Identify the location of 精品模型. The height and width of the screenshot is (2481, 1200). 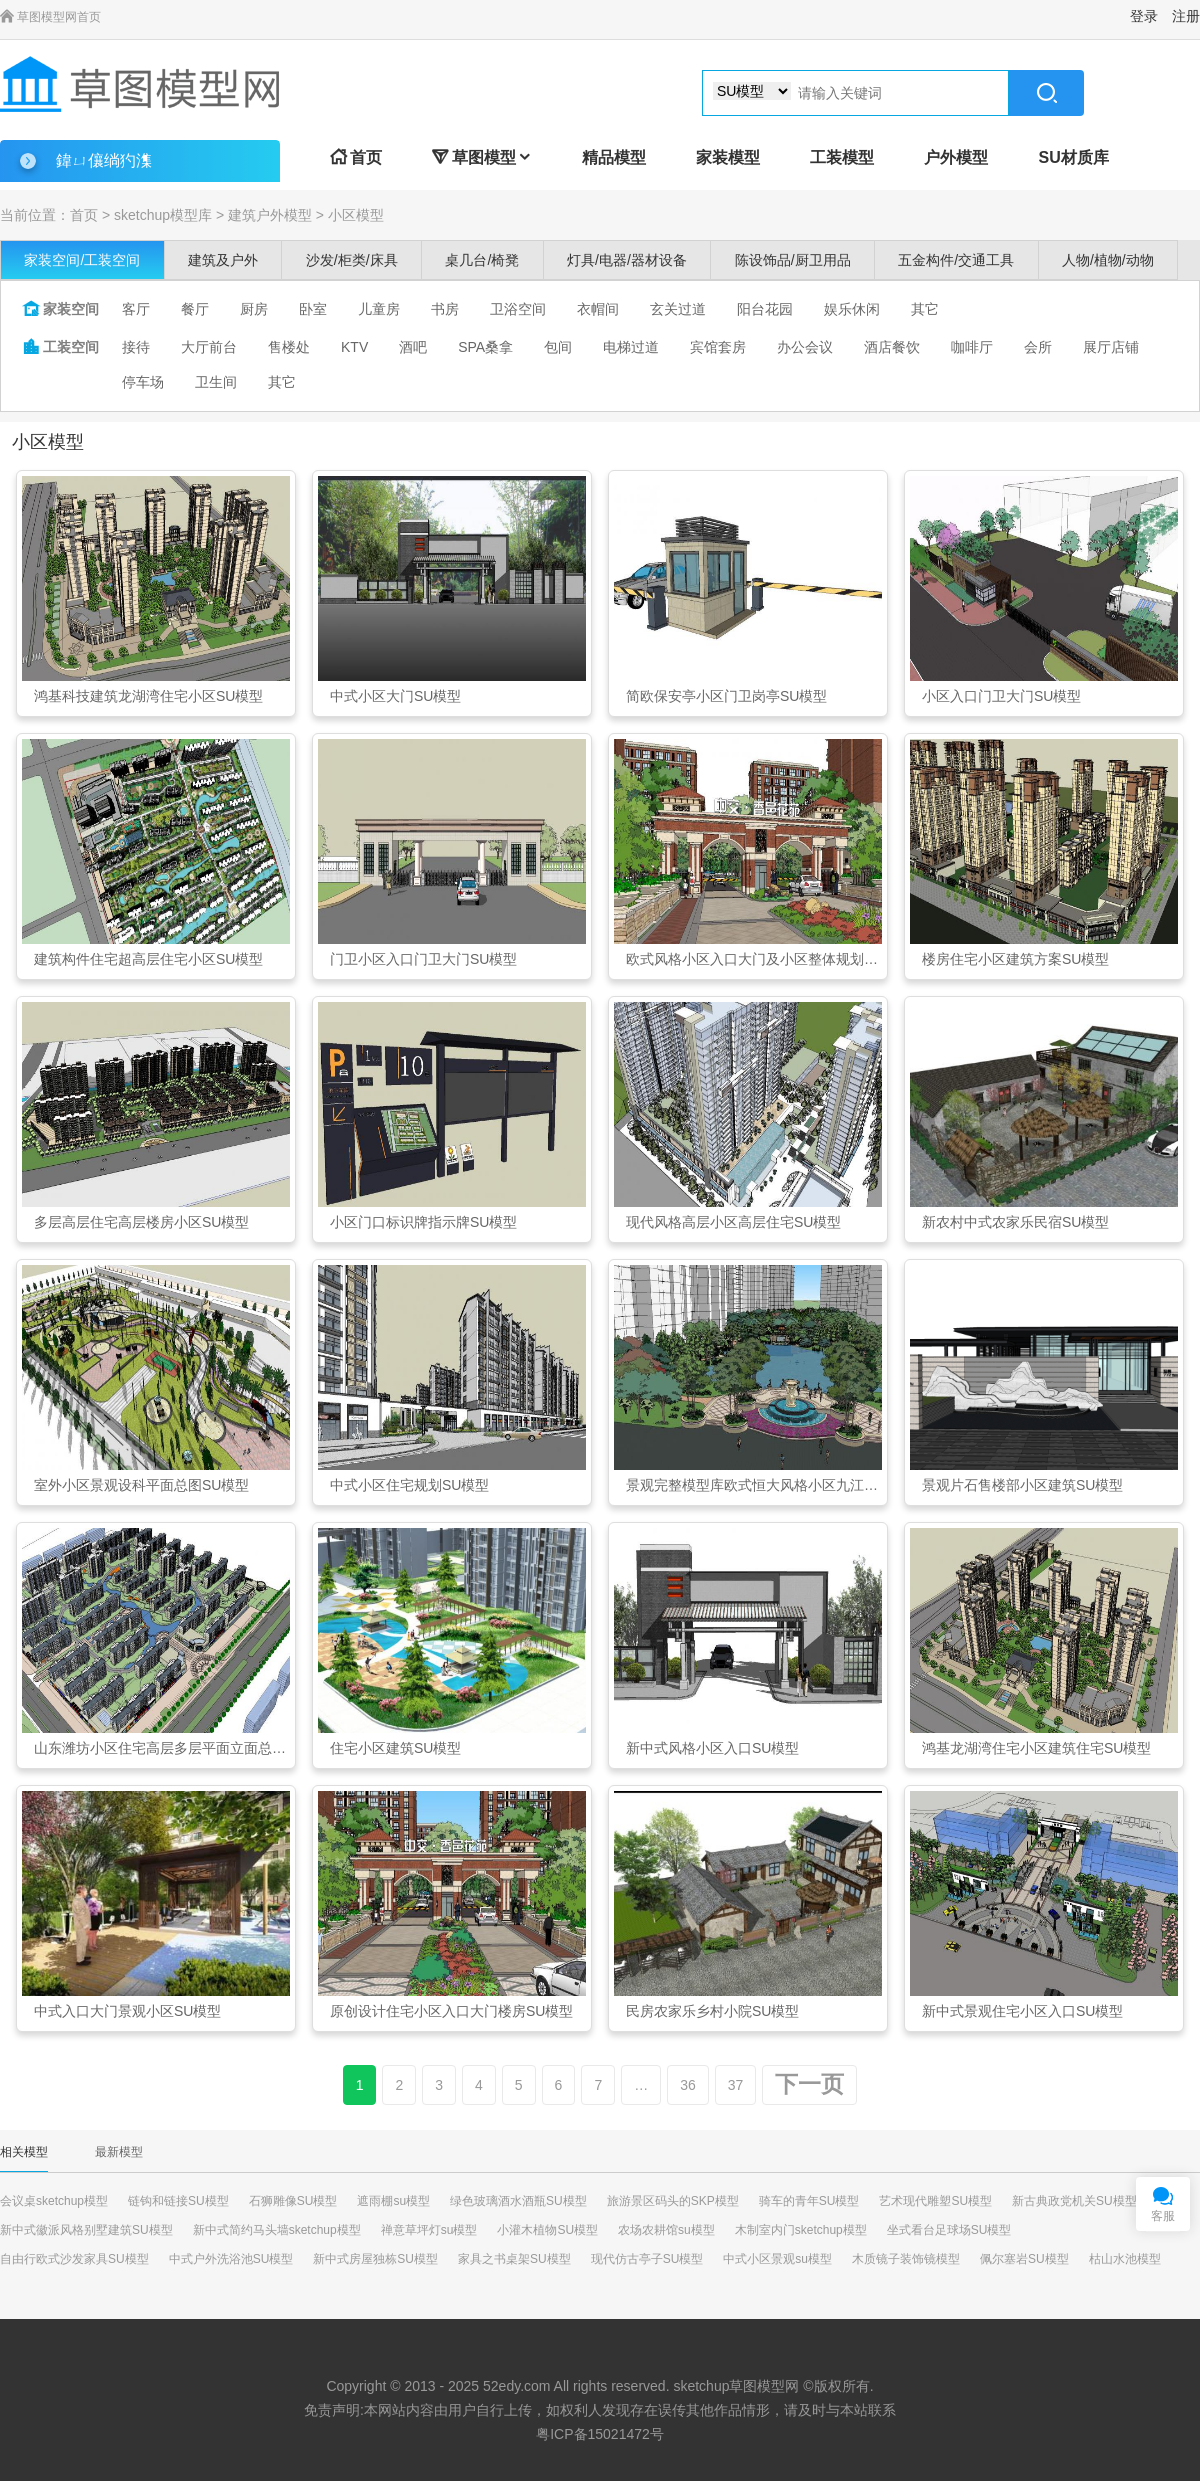
(614, 157).